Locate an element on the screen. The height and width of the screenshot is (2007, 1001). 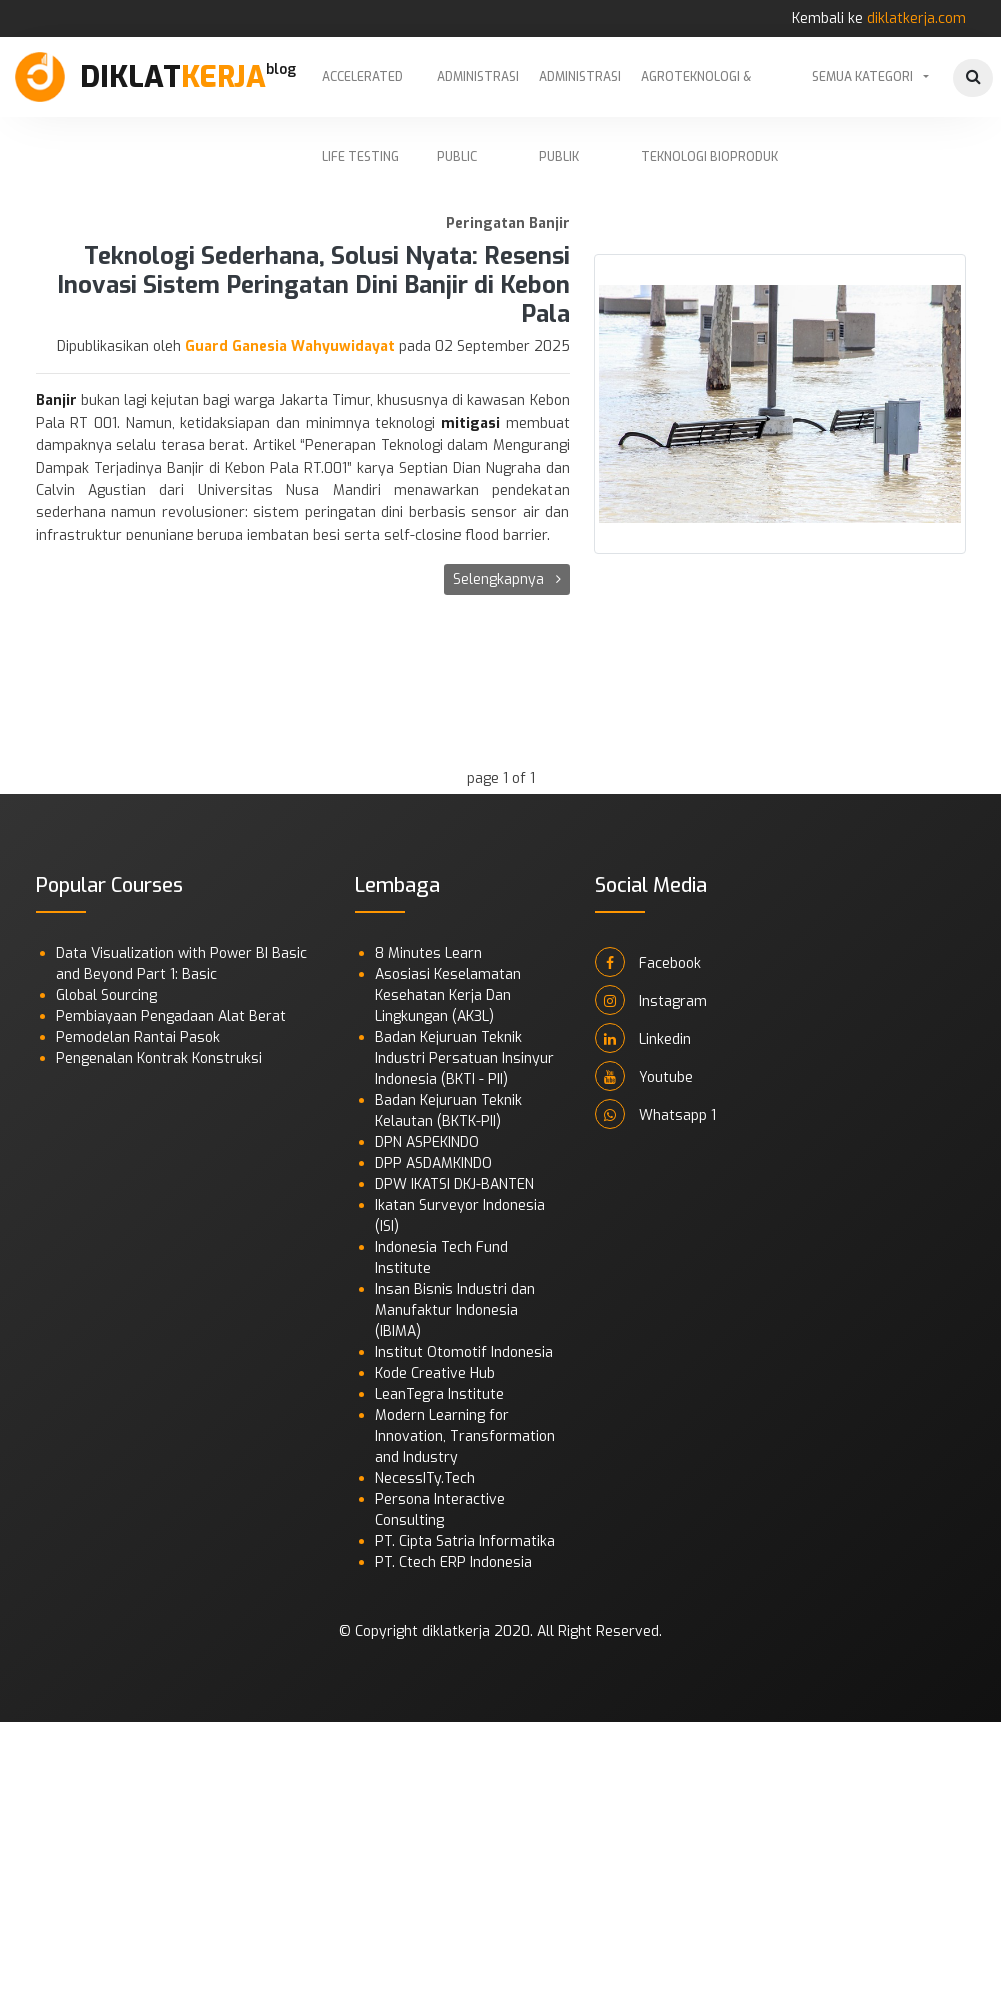
DPN ASPEKINDO is located at coordinates (427, 1142).